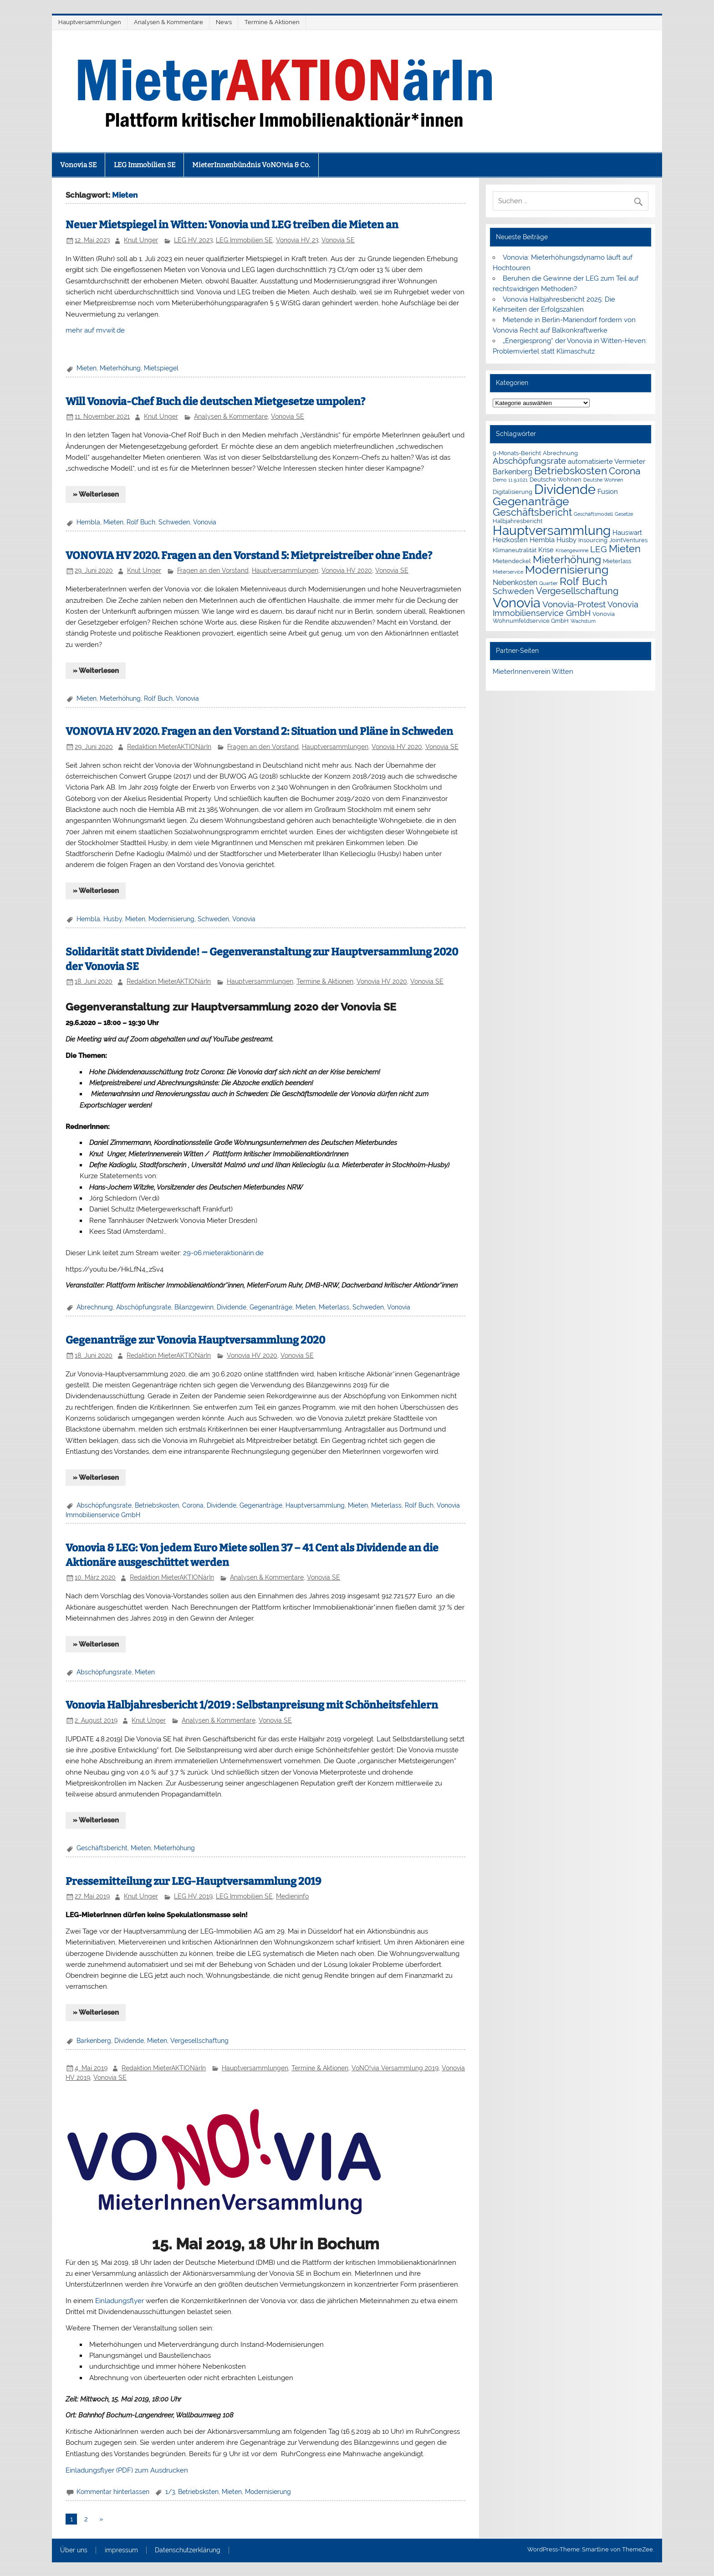 The image size is (714, 2576). I want to click on Redaktion MieterAKTIONärIn, so click(169, 746).